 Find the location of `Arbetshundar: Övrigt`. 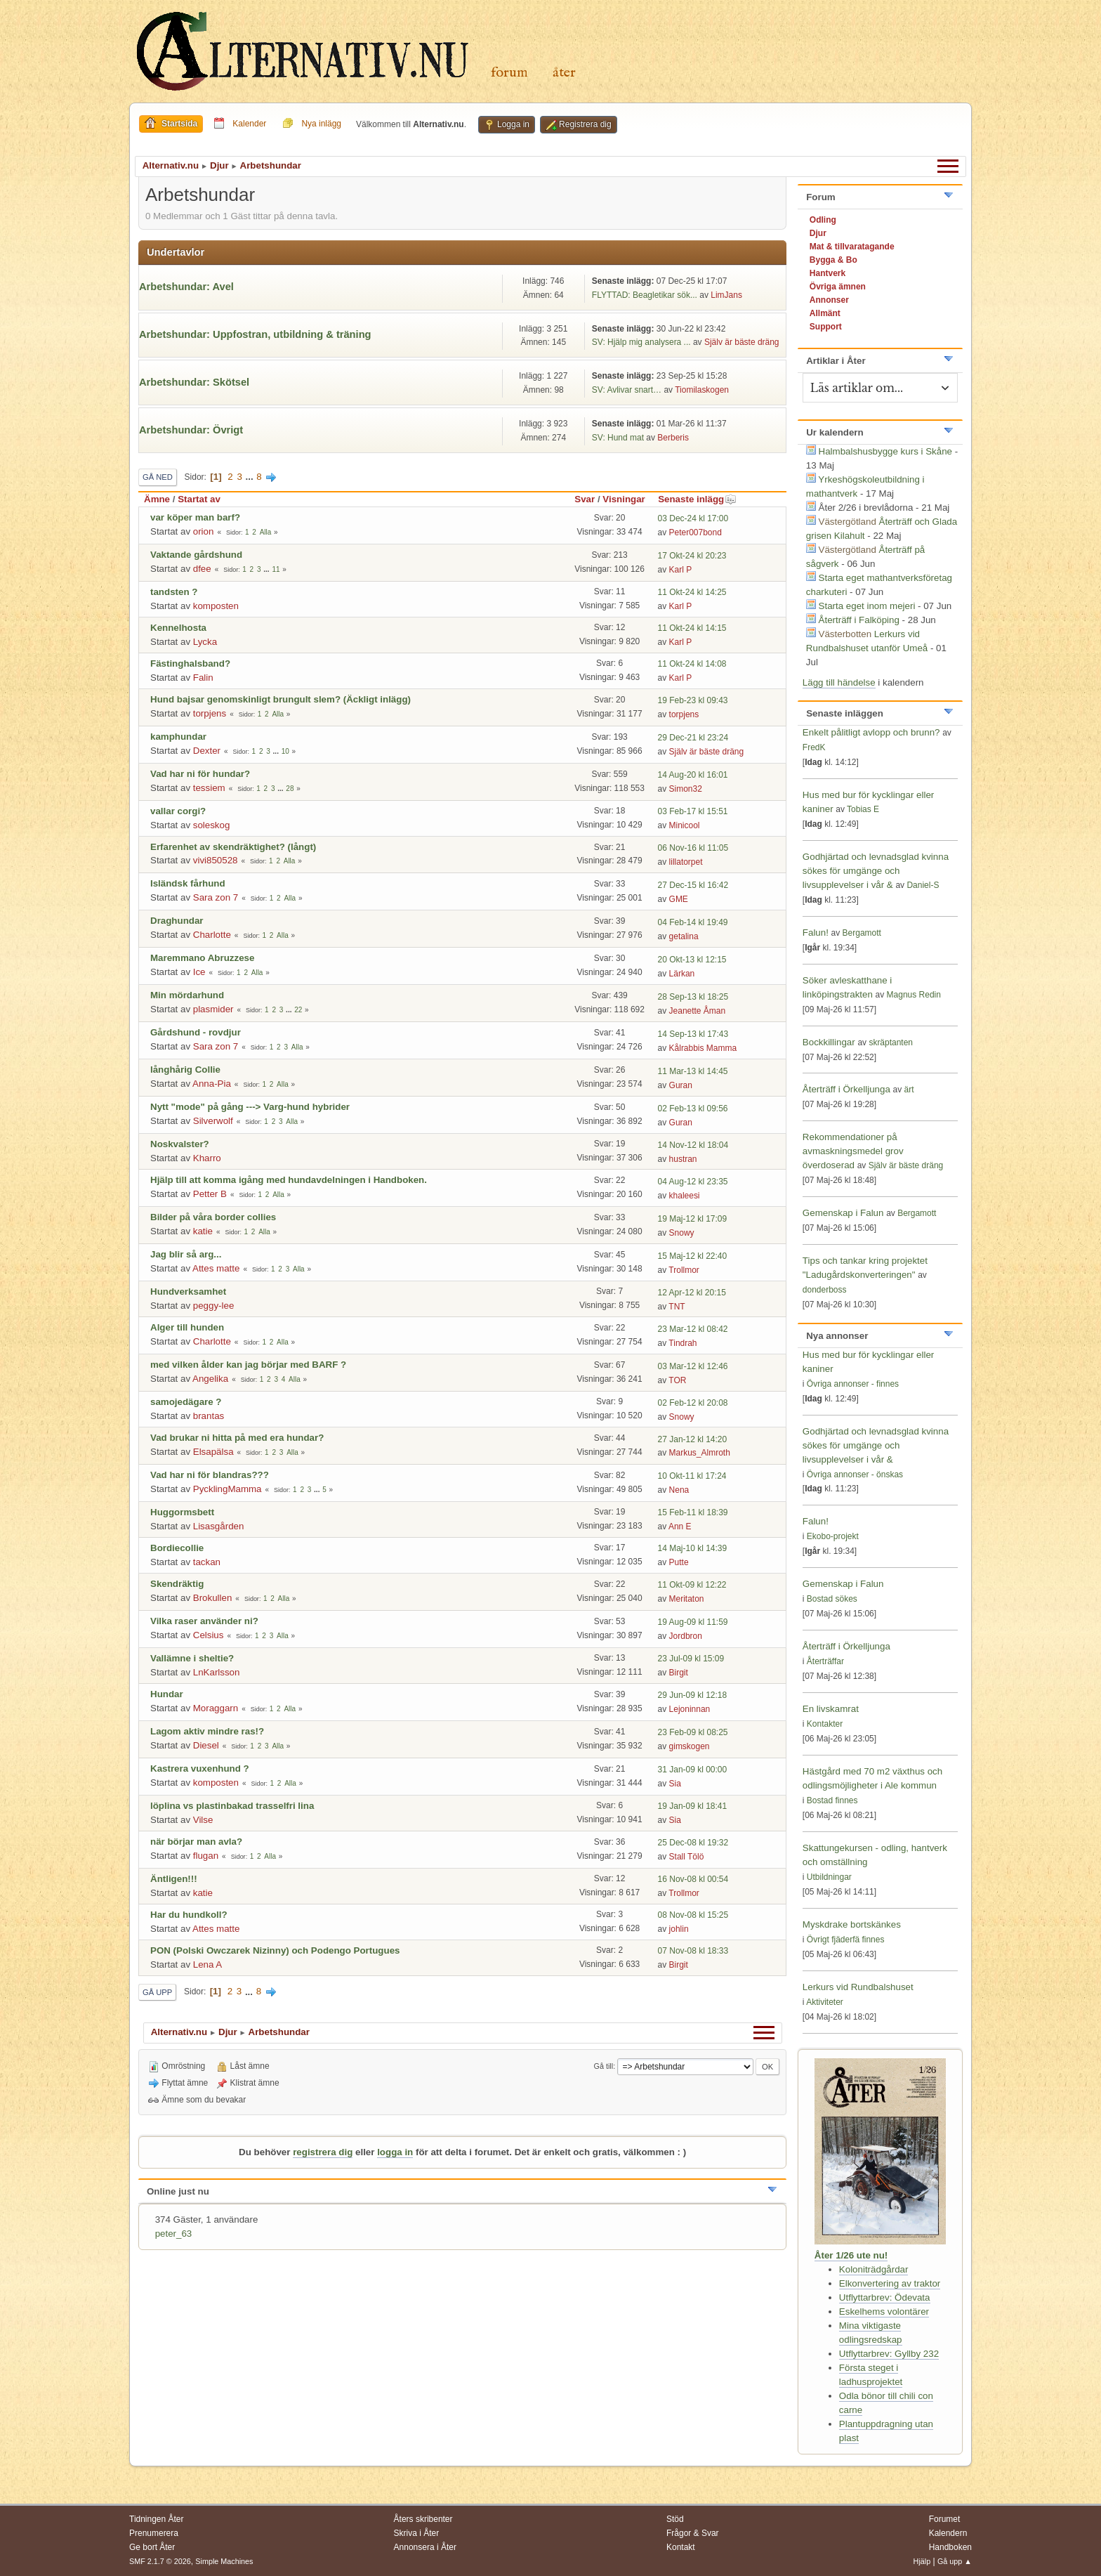

Arbetshundar: Övrigt is located at coordinates (191, 430).